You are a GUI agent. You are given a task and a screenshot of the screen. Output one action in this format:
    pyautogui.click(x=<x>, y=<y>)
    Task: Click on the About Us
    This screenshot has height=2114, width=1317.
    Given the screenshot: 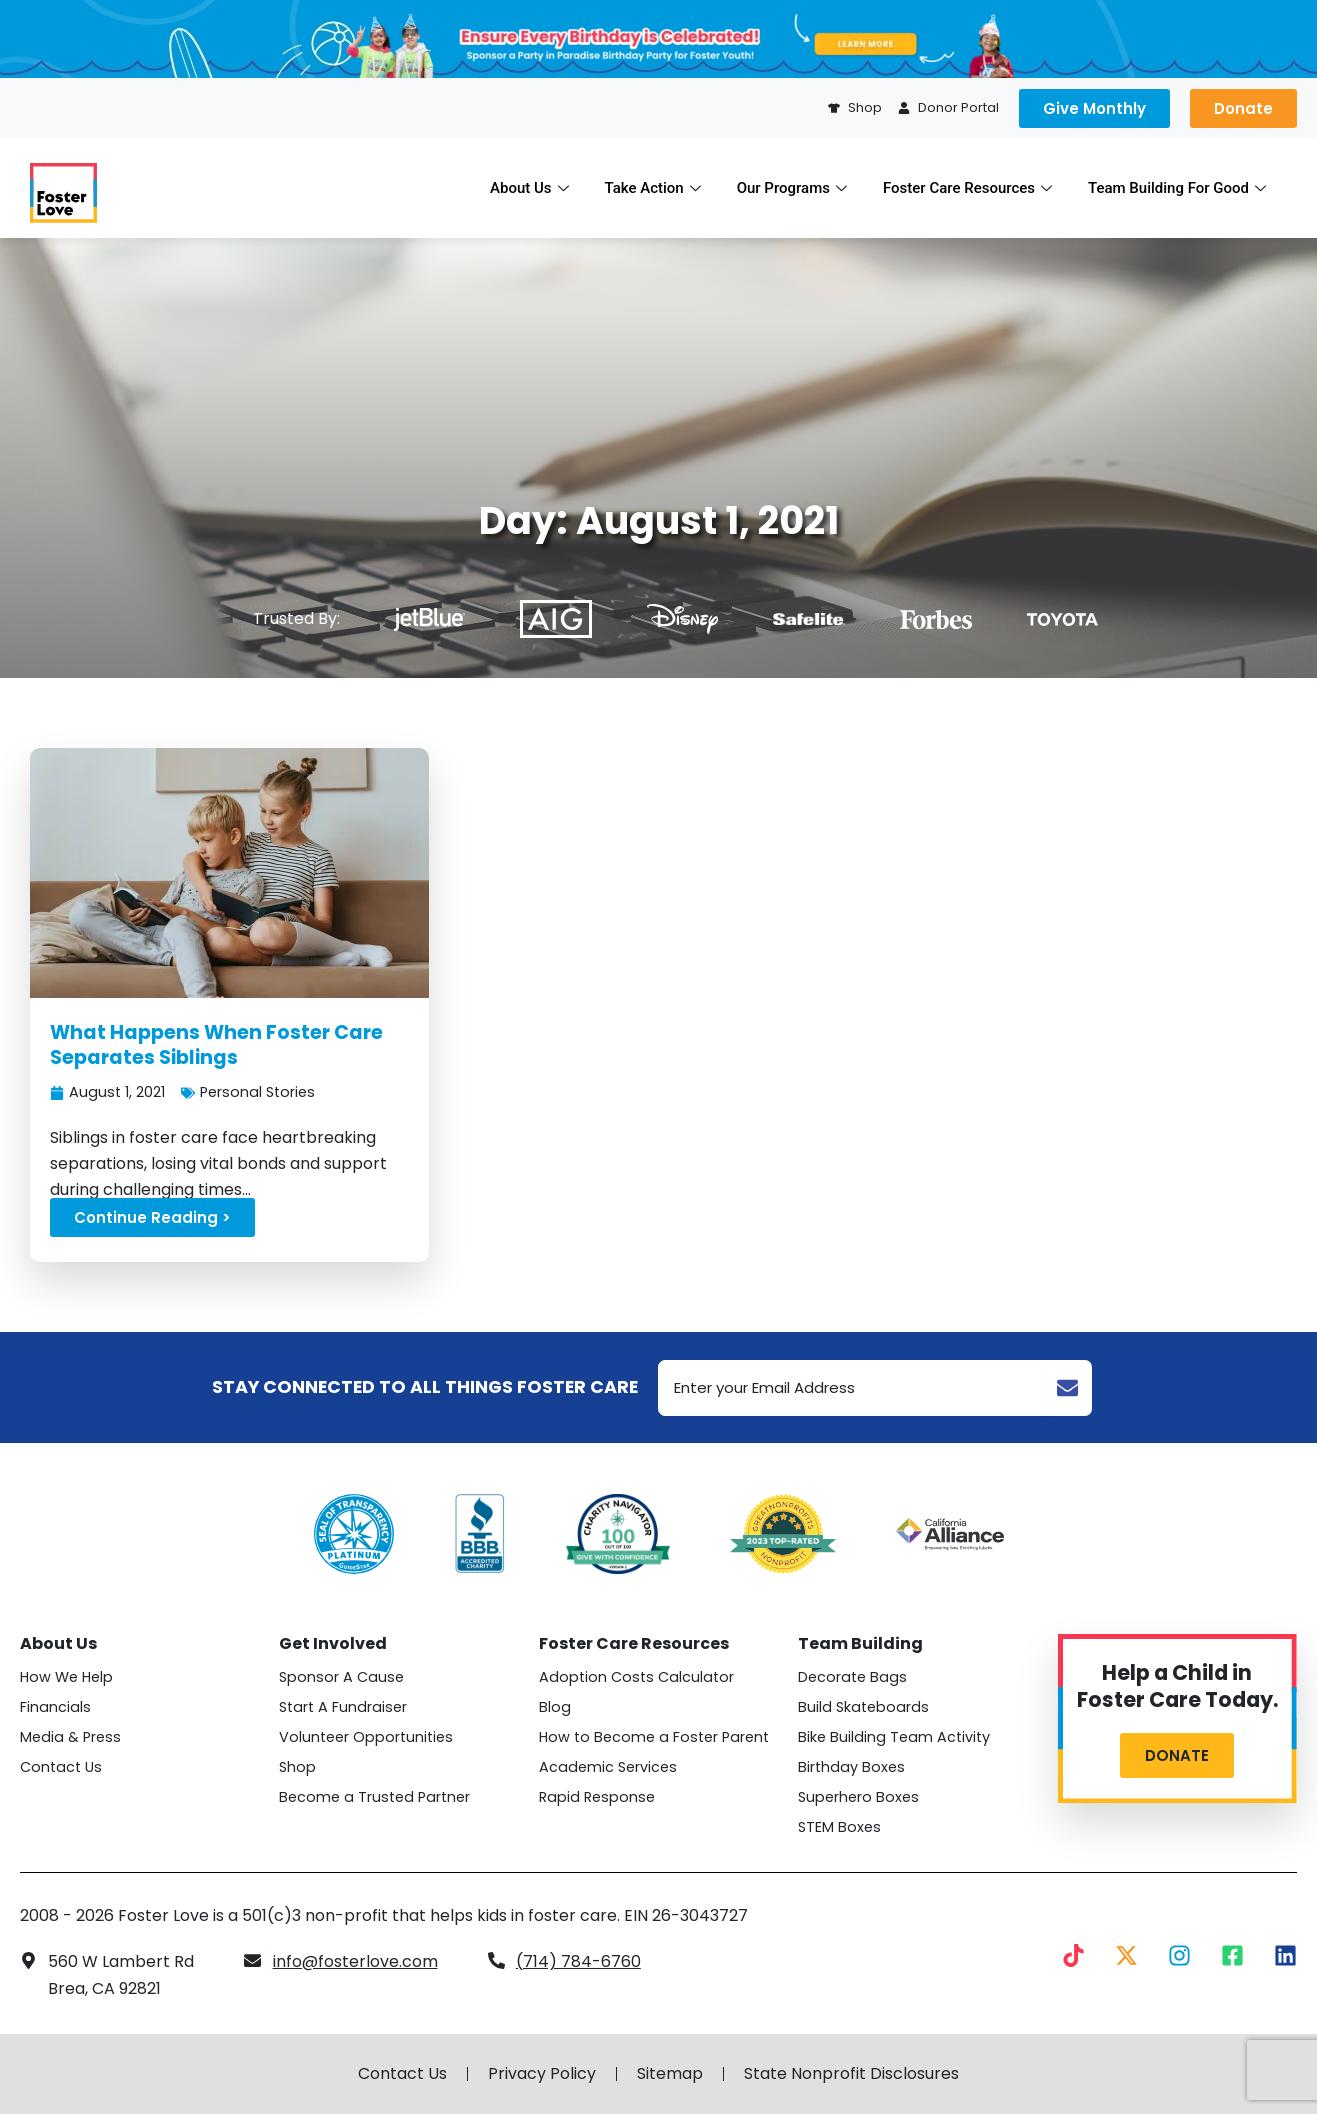 What is the action you would take?
    pyautogui.click(x=529, y=188)
    